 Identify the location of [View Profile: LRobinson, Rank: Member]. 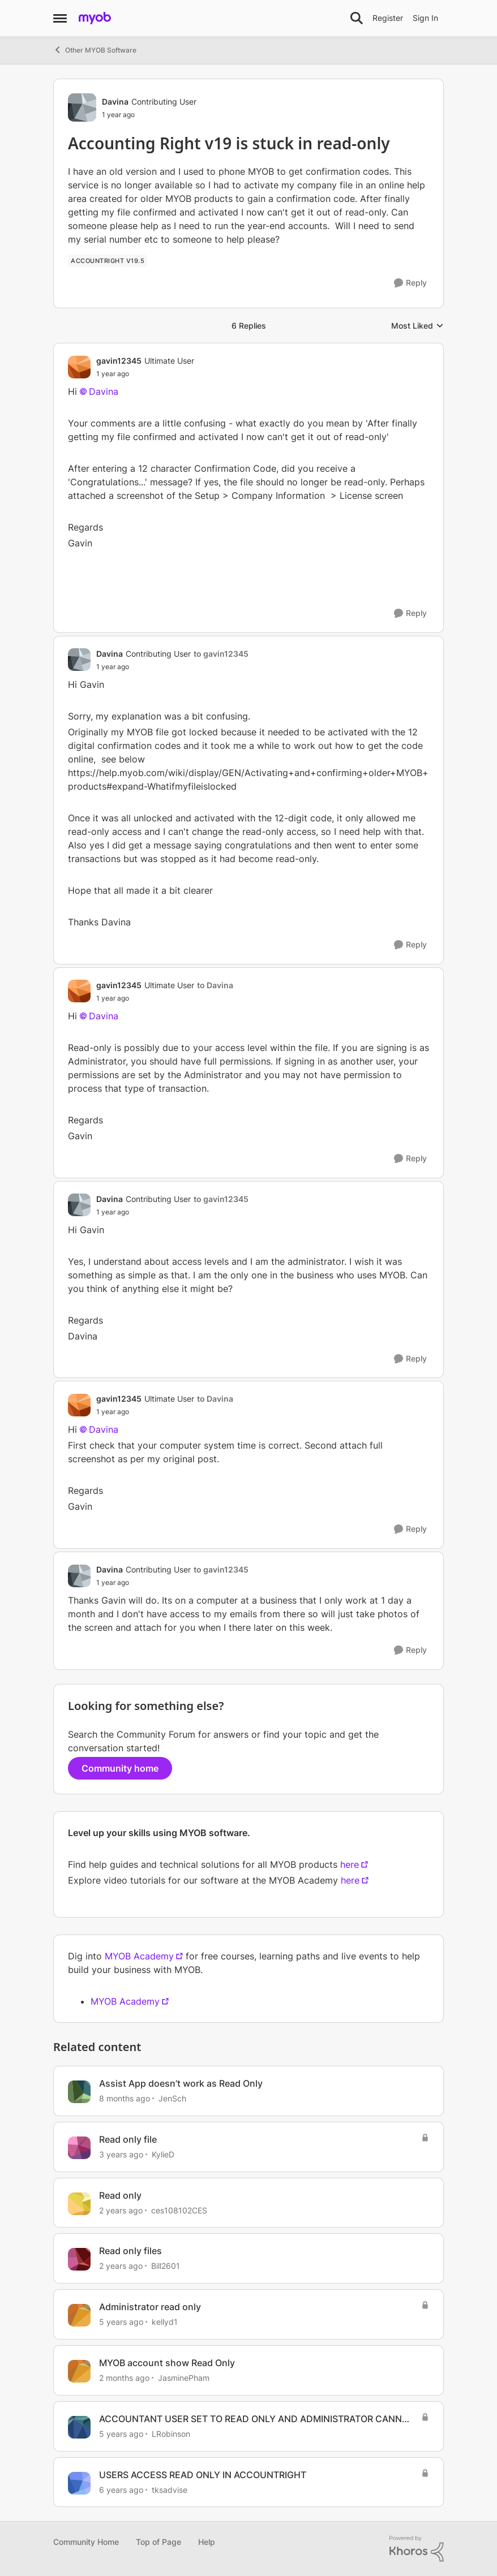
(79, 2427).